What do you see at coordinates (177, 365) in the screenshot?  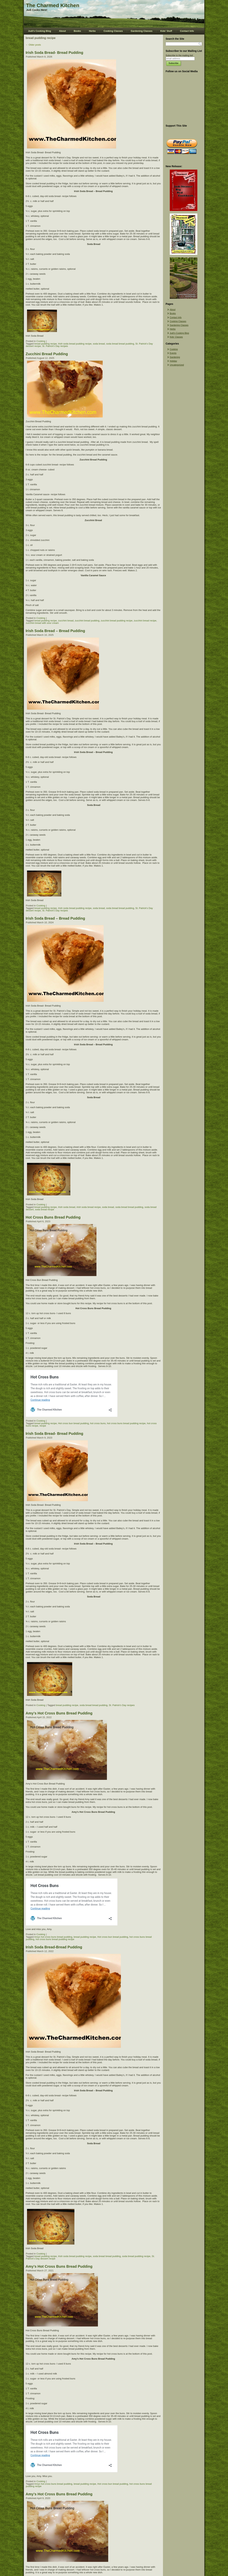 I see `Uncategorized` at bounding box center [177, 365].